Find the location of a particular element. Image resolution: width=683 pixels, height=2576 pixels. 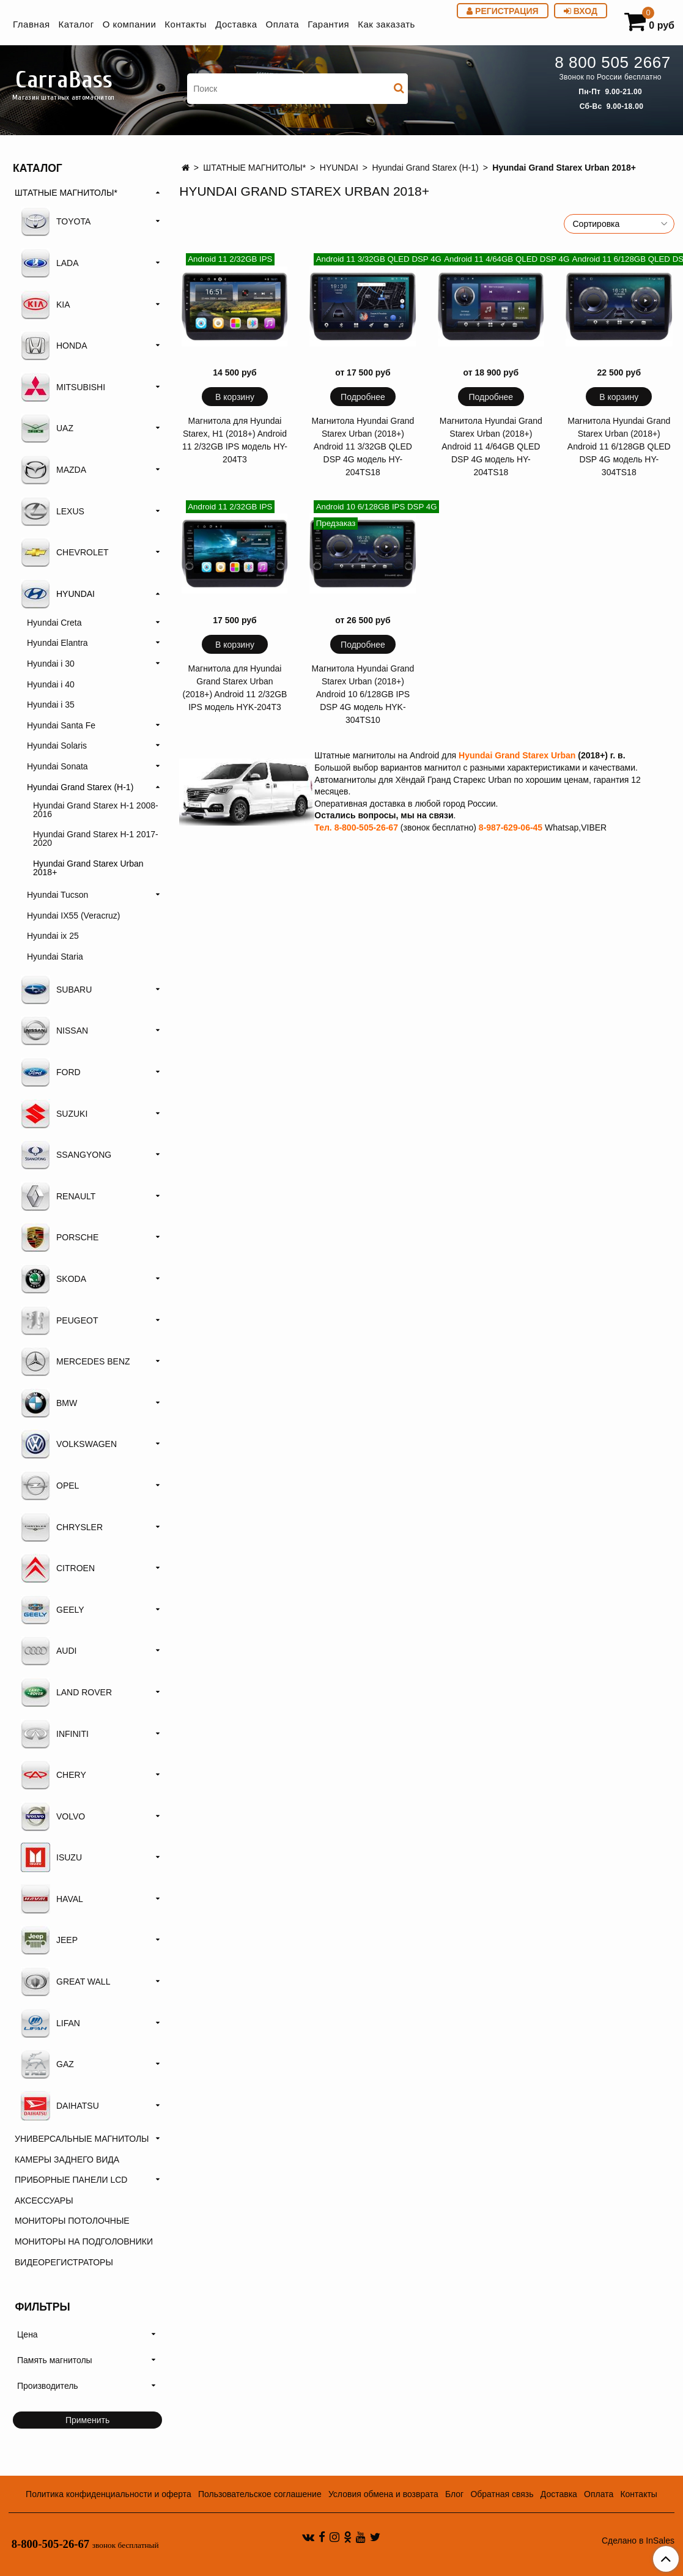

RENAULT is located at coordinates (58, 1196).